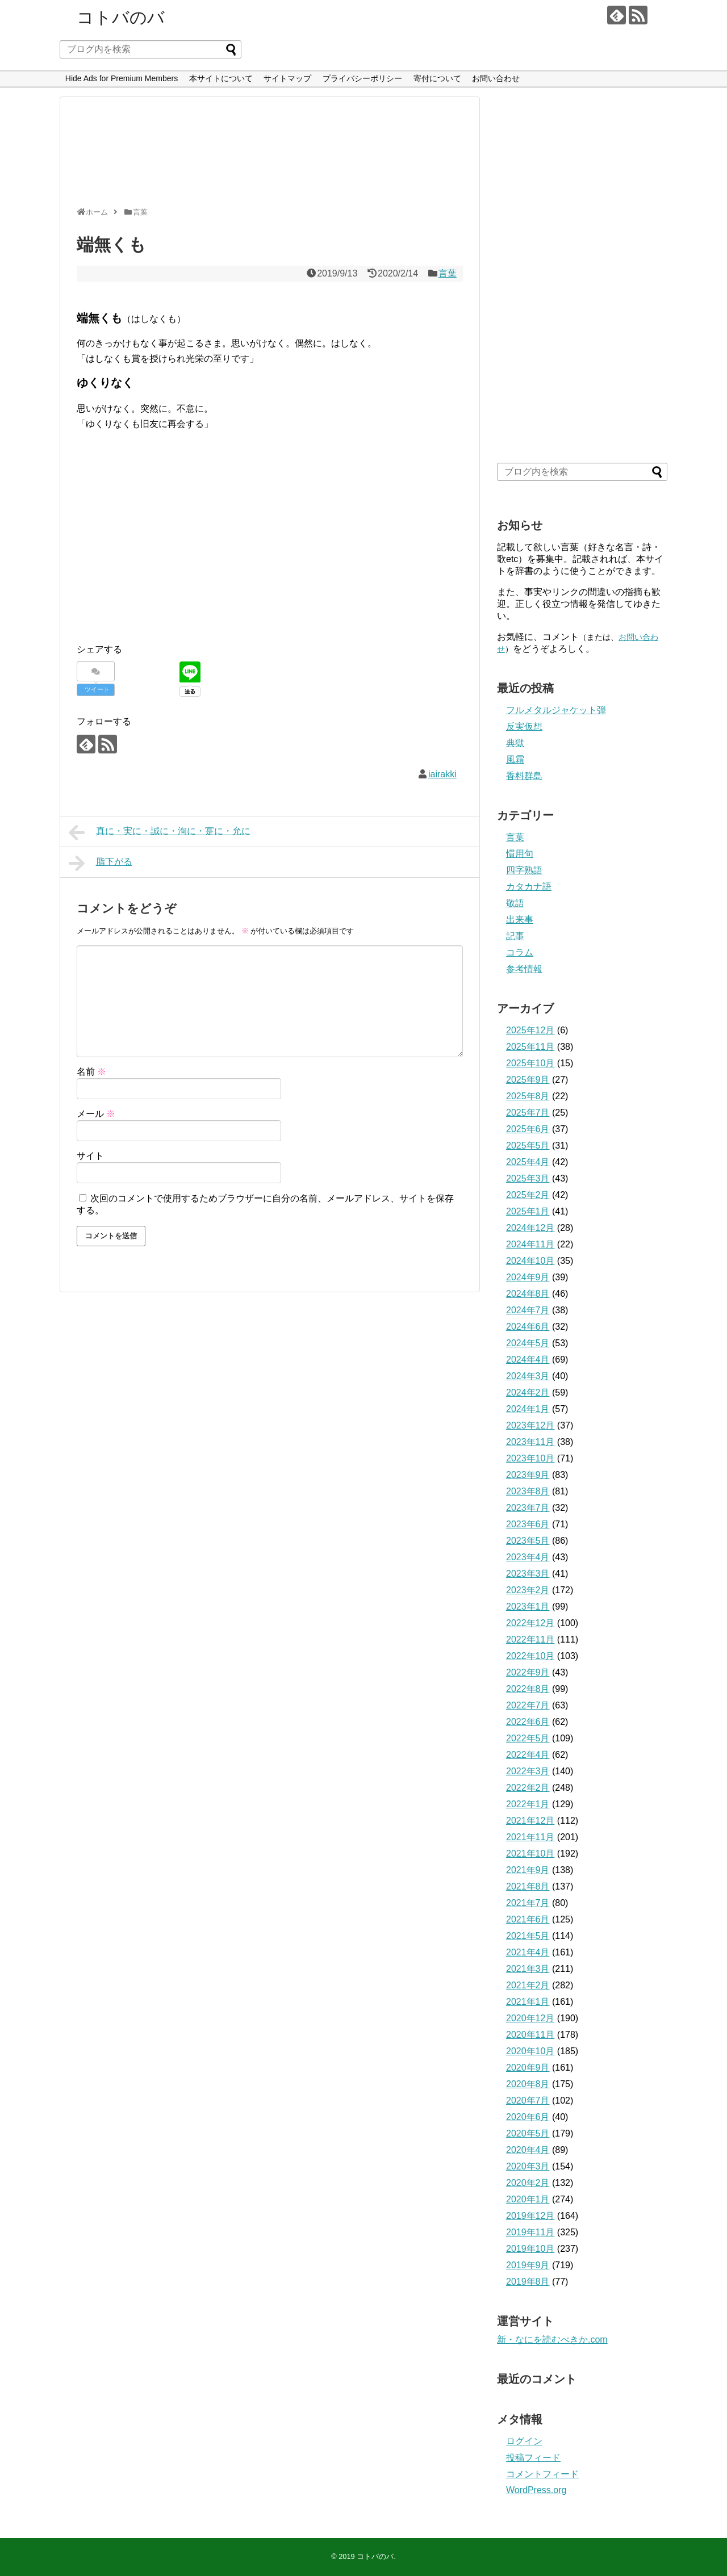 This screenshot has height=2576, width=727. I want to click on 2020年6月, so click(528, 2117).